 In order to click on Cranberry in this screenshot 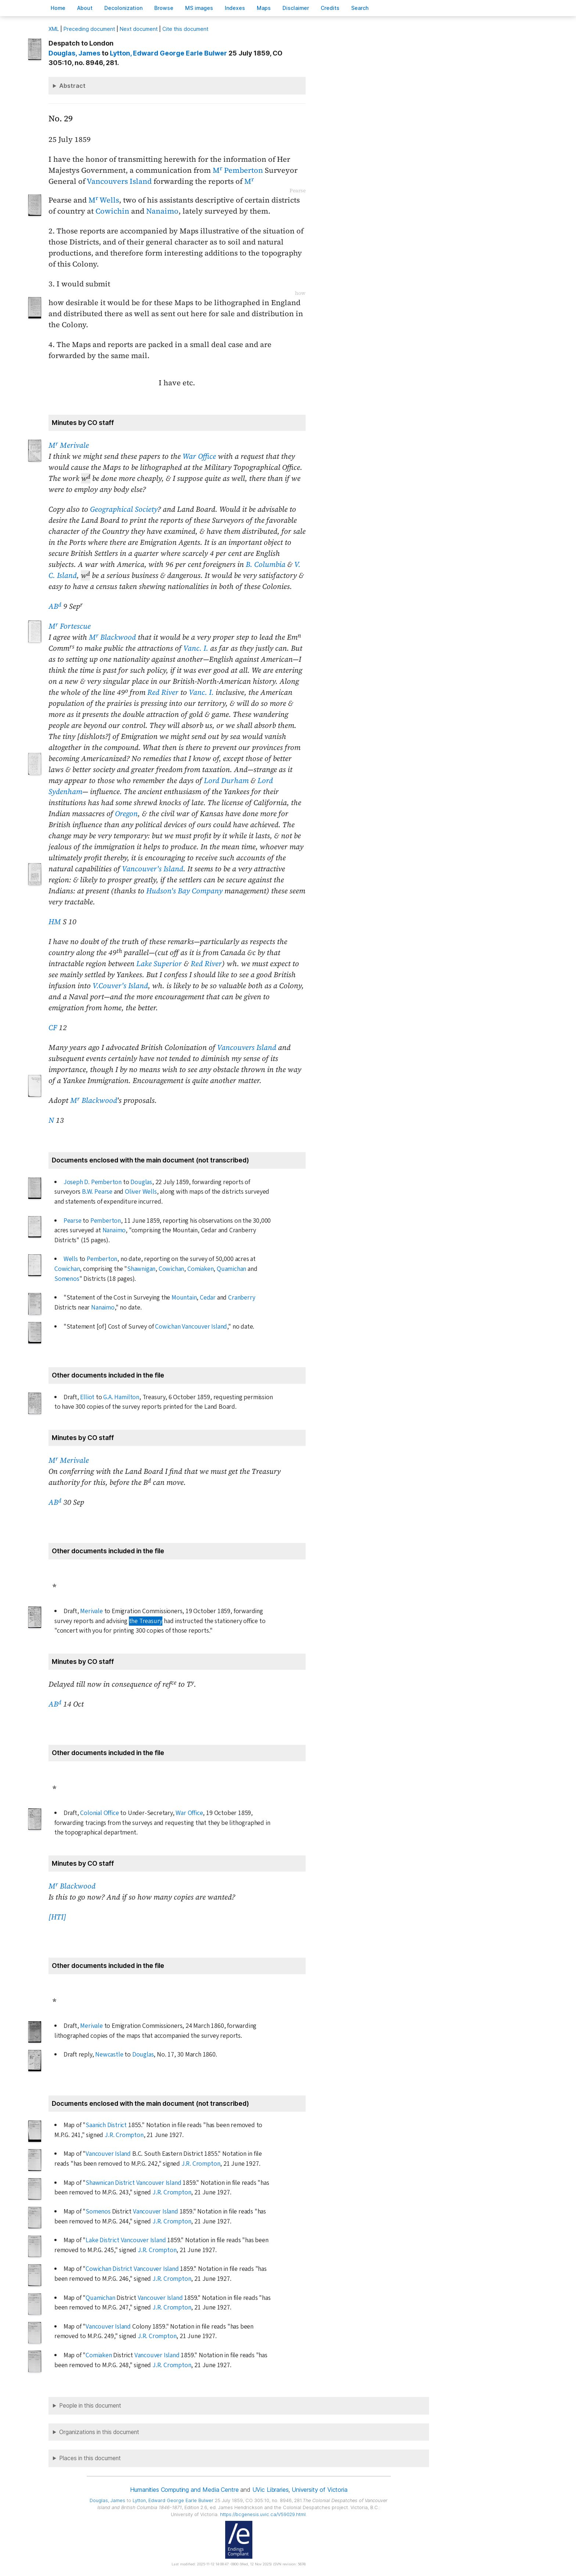, I will do `click(241, 1297)`.